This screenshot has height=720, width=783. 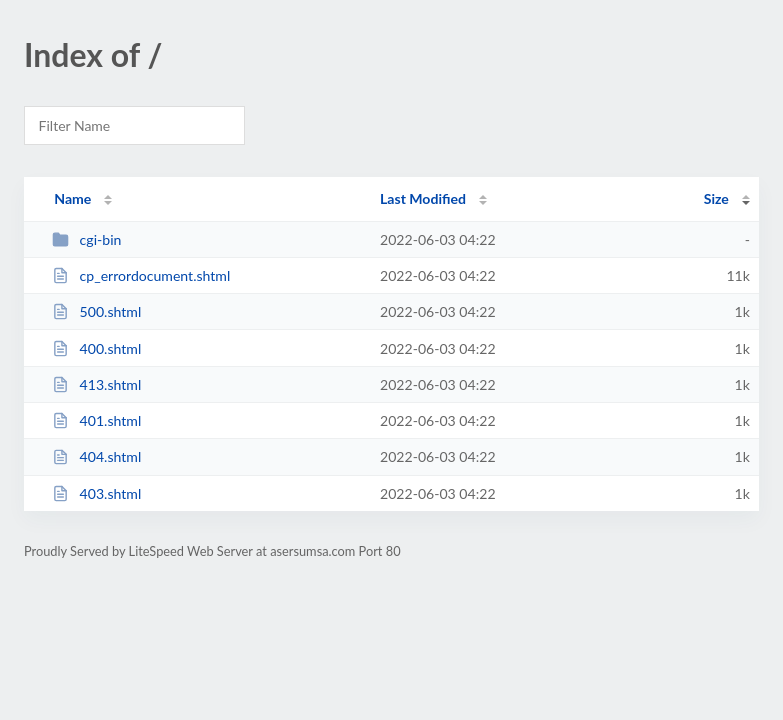 I want to click on 403.shtml, so click(x=96, y=493).